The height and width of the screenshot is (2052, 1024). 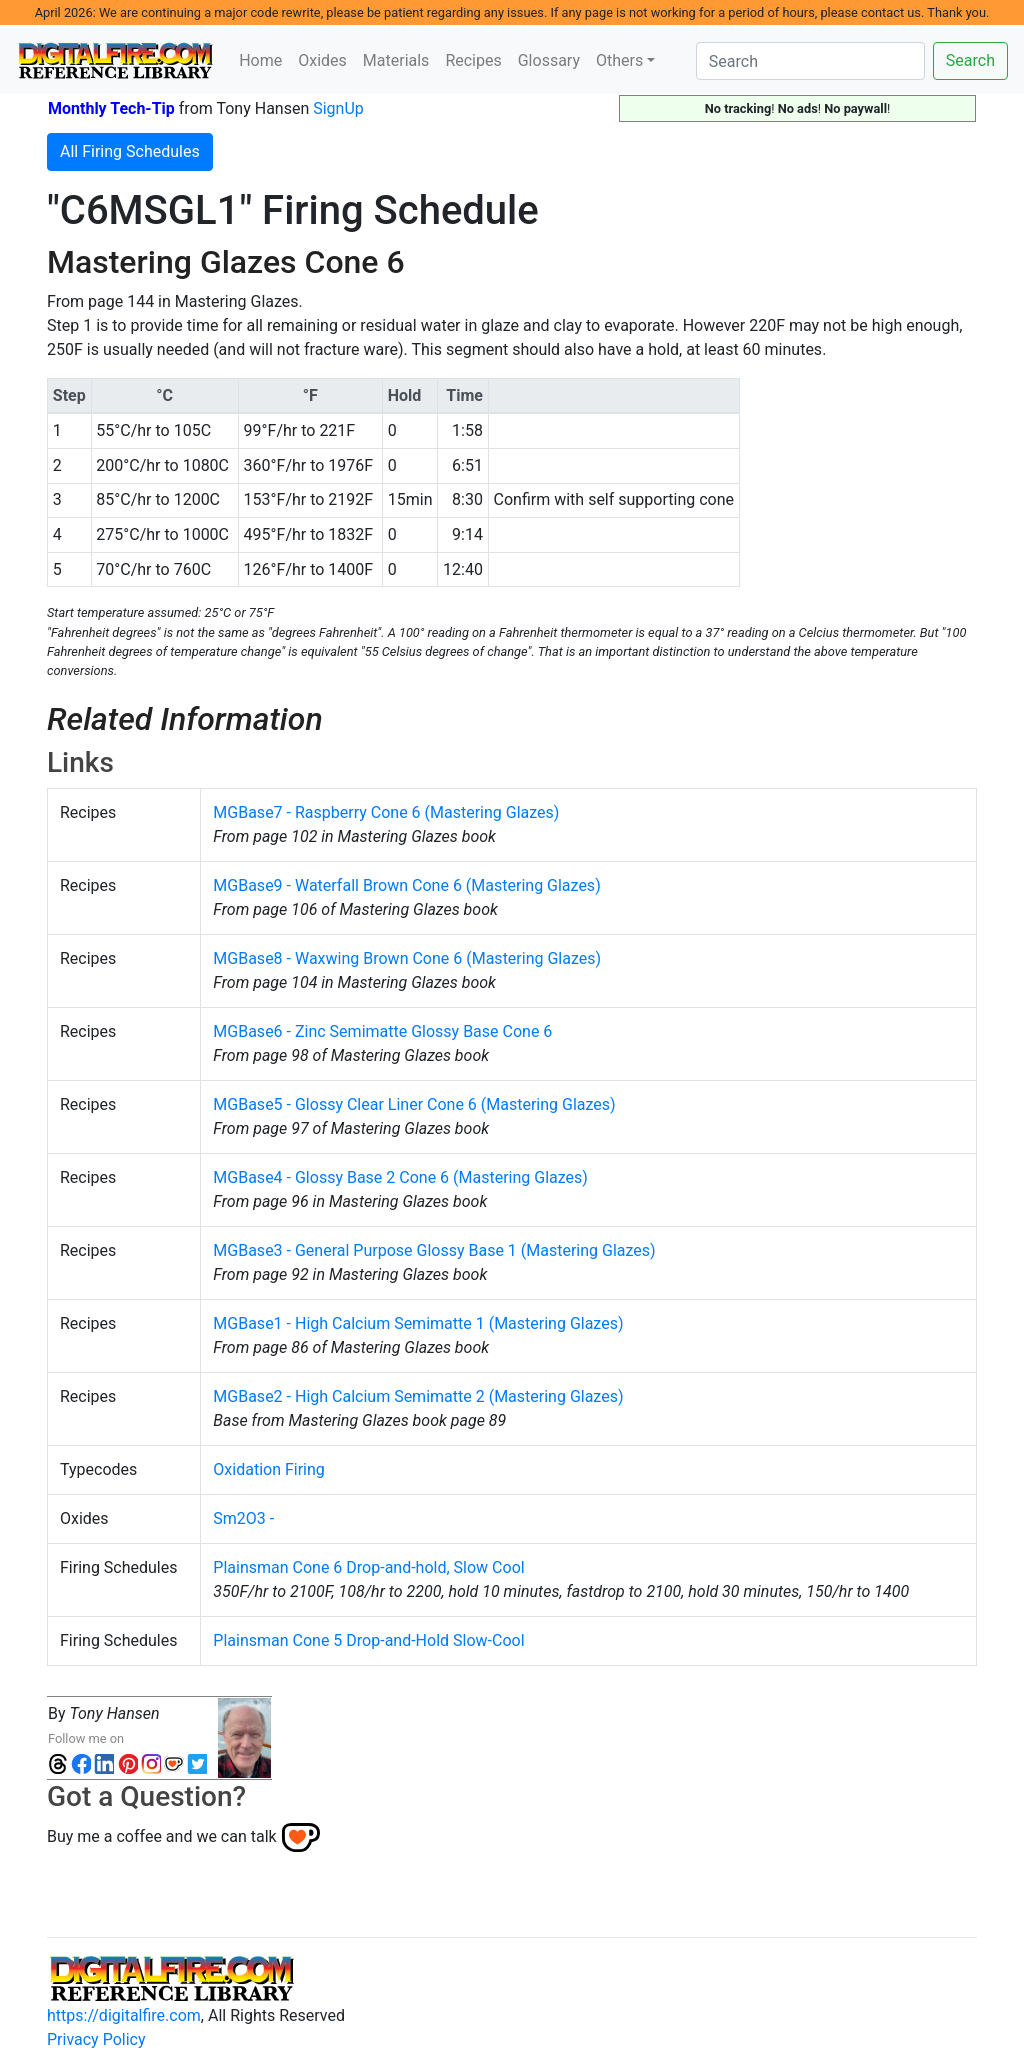 I want to click on Monthly Tech-Tip, so click(x=111, y=108).